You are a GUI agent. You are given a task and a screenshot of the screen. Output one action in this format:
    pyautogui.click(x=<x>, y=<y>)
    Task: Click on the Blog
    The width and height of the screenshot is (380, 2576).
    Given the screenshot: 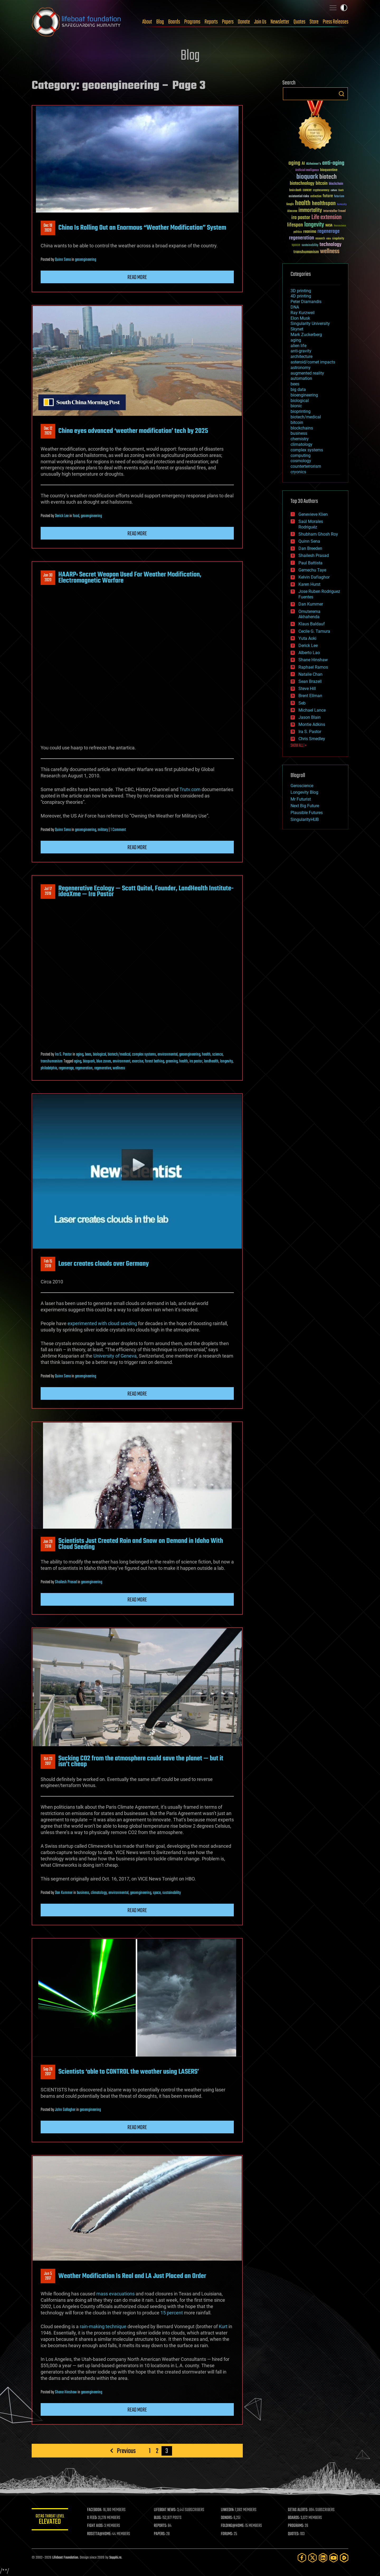 What is the action you would take?
    pyautogui.click(x=160, y=22)
    